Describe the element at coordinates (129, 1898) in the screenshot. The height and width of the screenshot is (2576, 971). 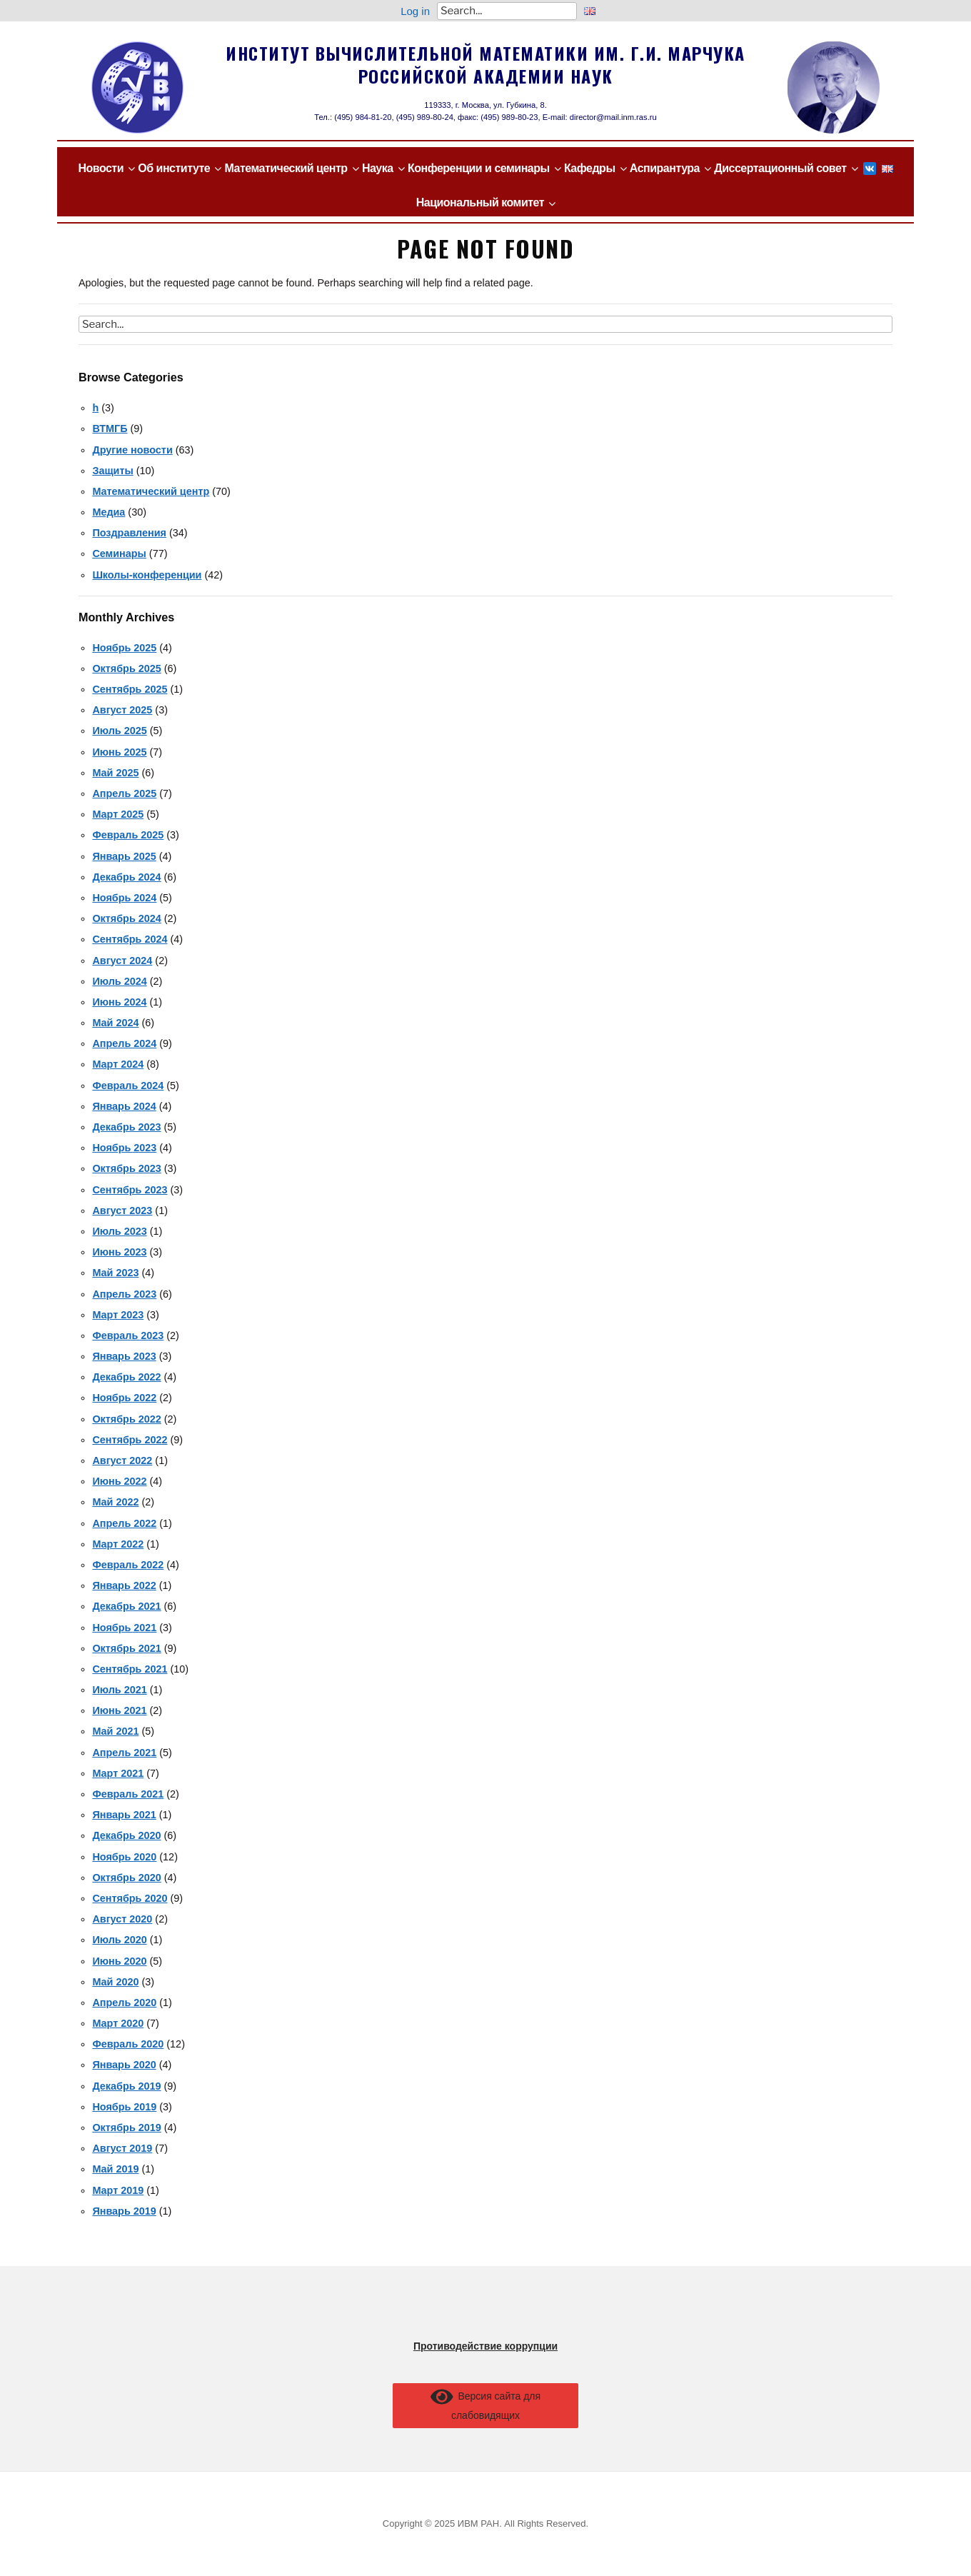
I see `Сентябрь 2020` at that location.